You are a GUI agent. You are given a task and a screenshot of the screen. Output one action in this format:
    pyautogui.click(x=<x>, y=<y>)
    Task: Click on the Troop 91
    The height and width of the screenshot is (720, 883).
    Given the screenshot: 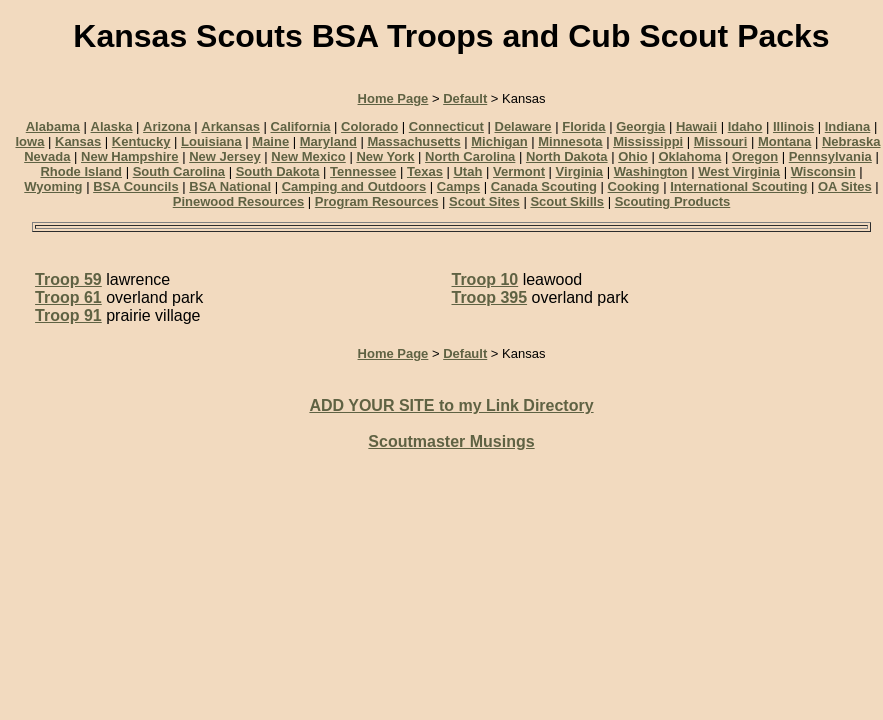 What is the action you would take?
    pyautogui.click(x=68, y=315)
    